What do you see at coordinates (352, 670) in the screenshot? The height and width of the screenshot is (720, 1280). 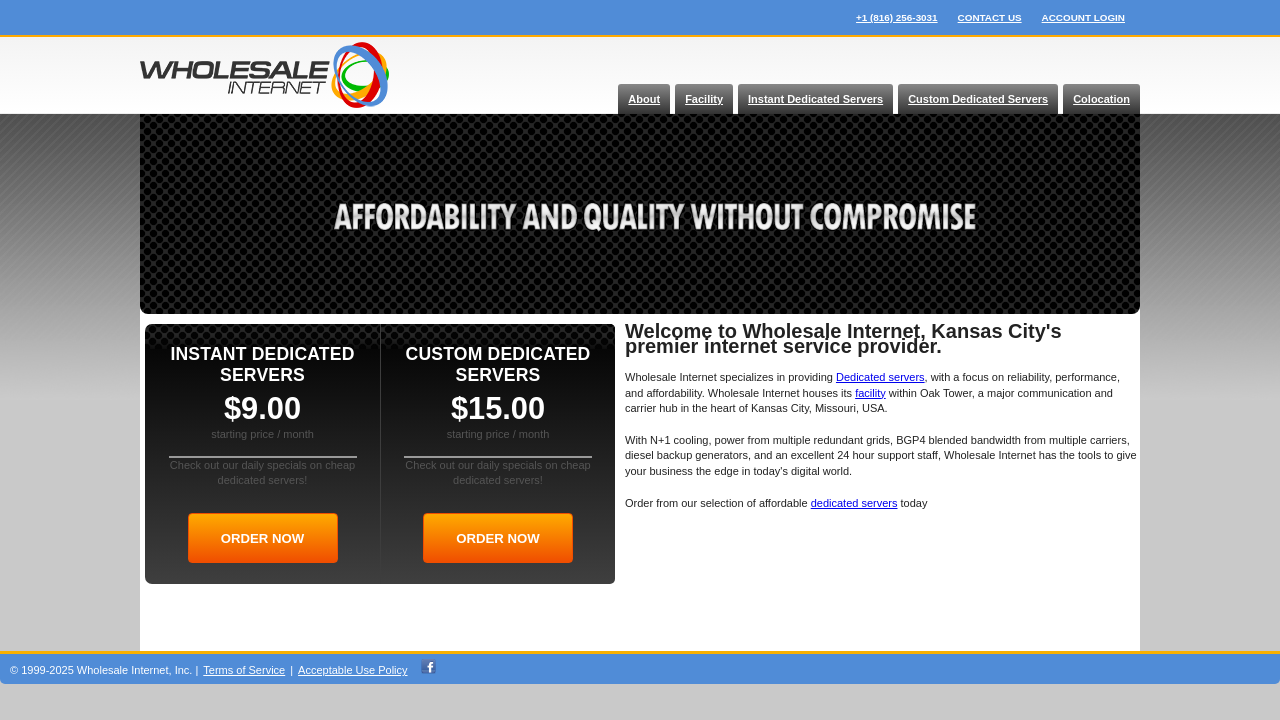 I see `Acceptable Use Policy` at bounding box center [352, 670].